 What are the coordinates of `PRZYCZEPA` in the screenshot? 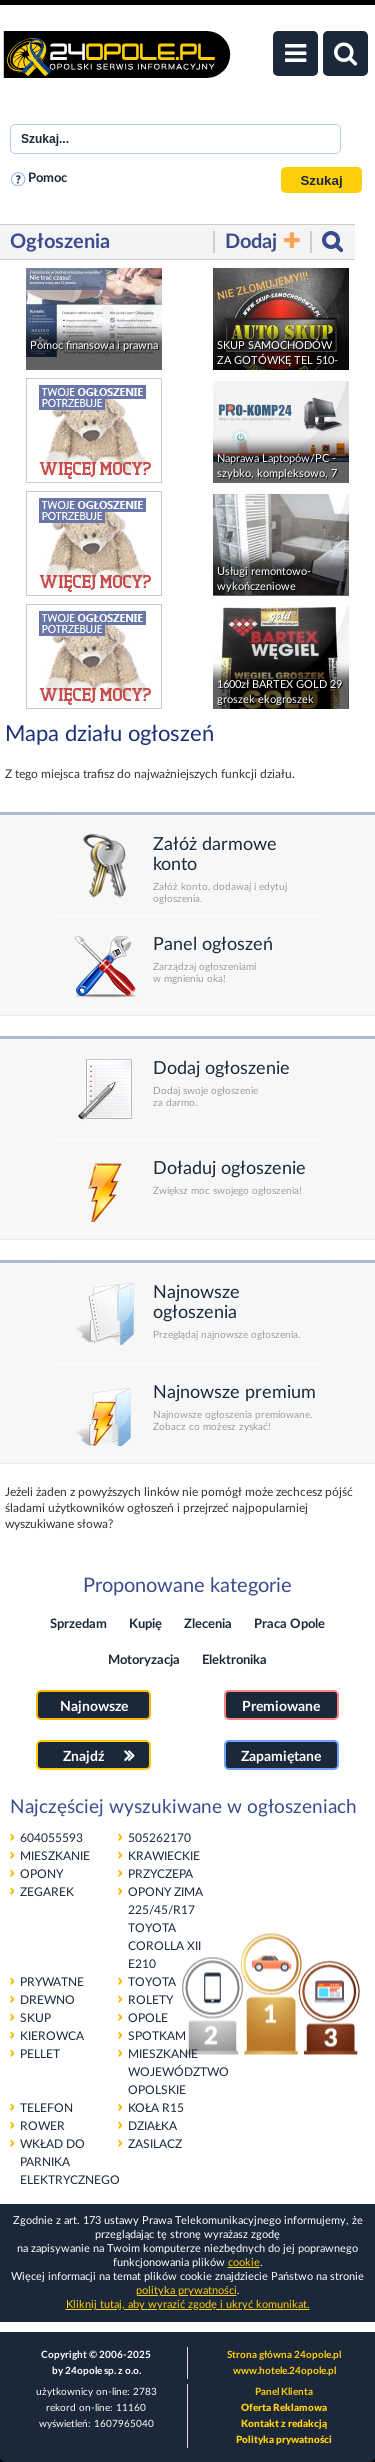 It's located at (160, 1874).